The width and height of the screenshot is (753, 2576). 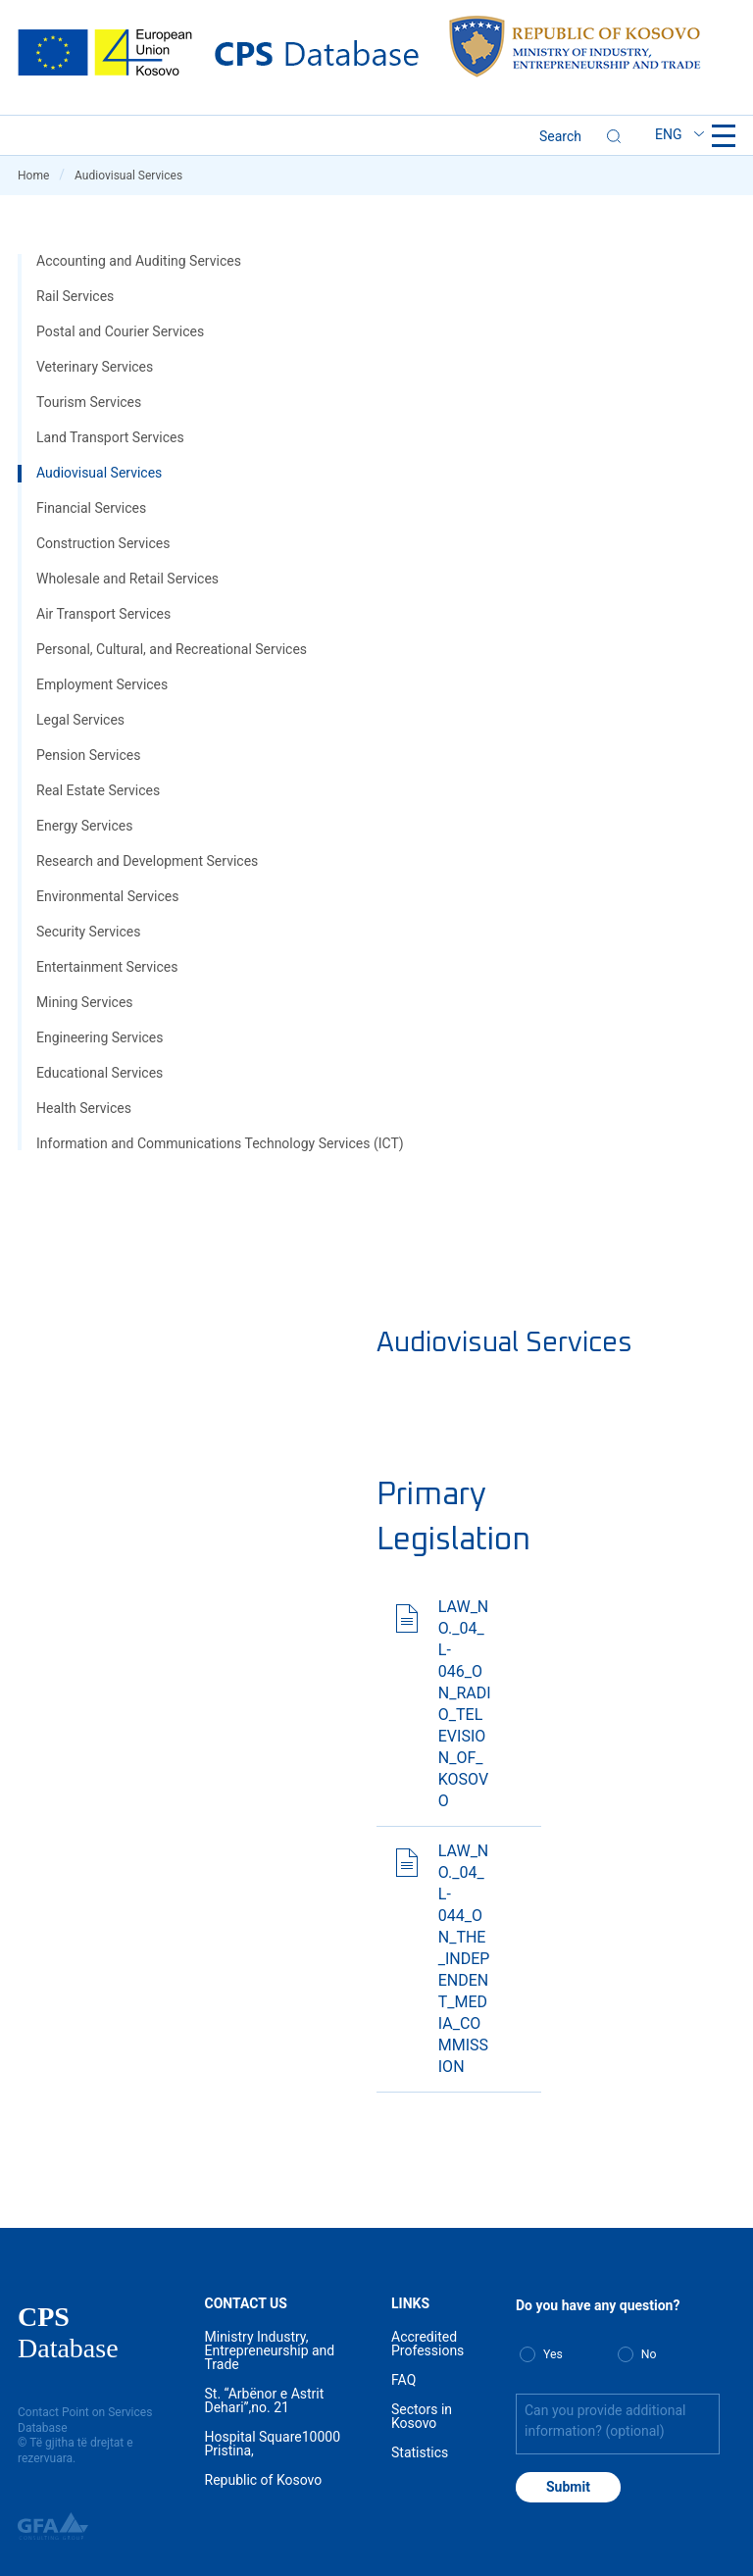 What do you see at coordinates (171, 649) in the screenshot?
I see `Personal, Cultural, and Recreational Services` at bounding box center [171, 649].